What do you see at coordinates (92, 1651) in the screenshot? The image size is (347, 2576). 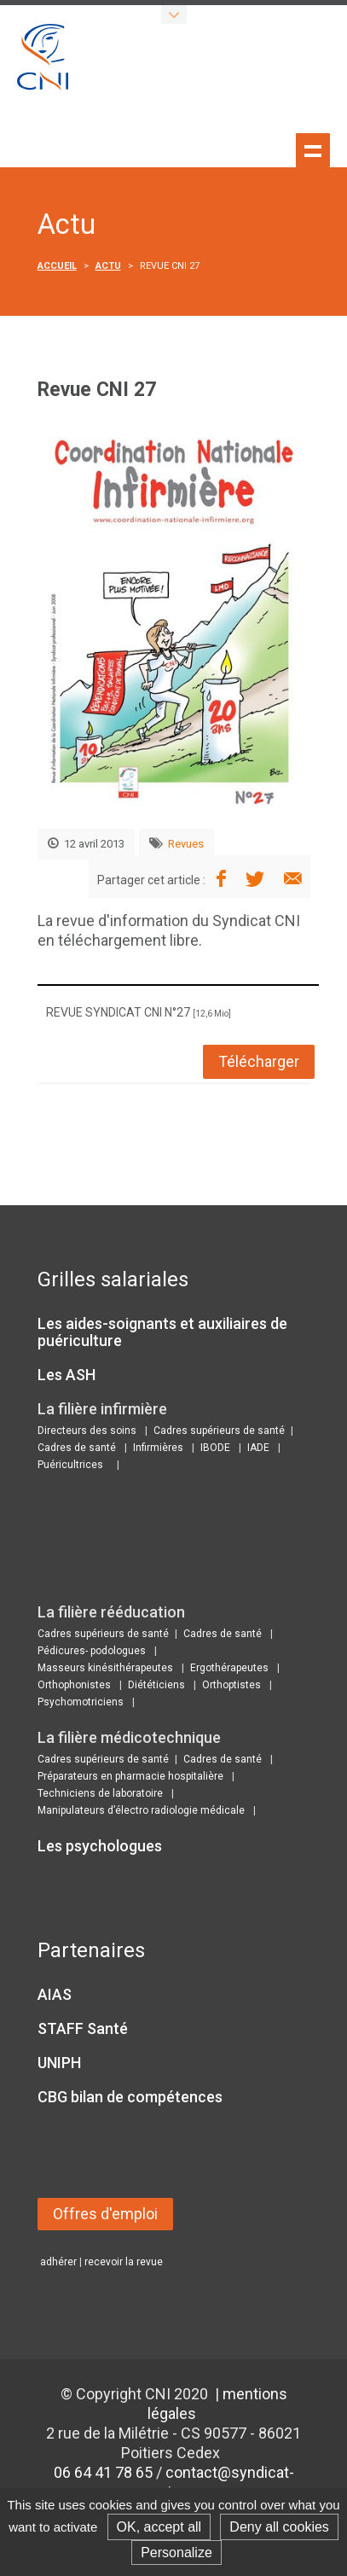 I see `Pédicures- podologues` at bounding box center [92, 1651].